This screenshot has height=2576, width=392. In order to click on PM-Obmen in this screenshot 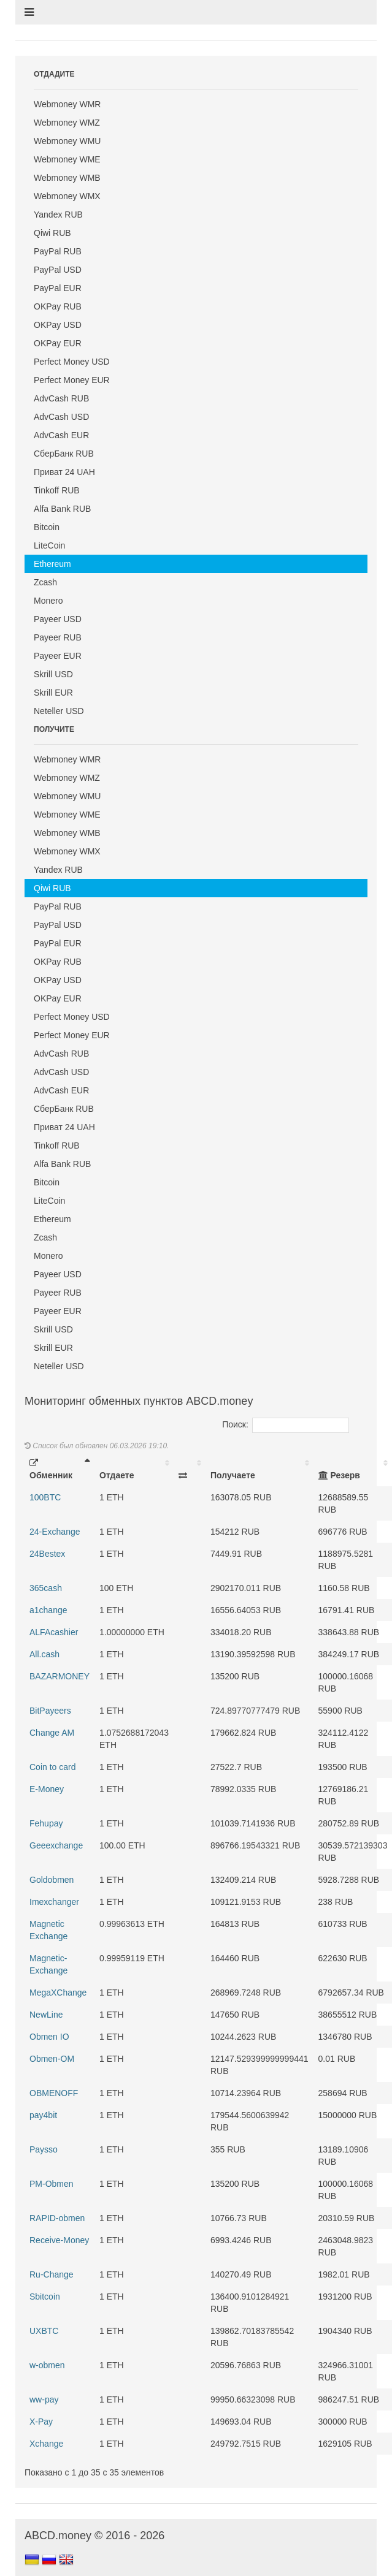, I will do `click(51, 2184)`.